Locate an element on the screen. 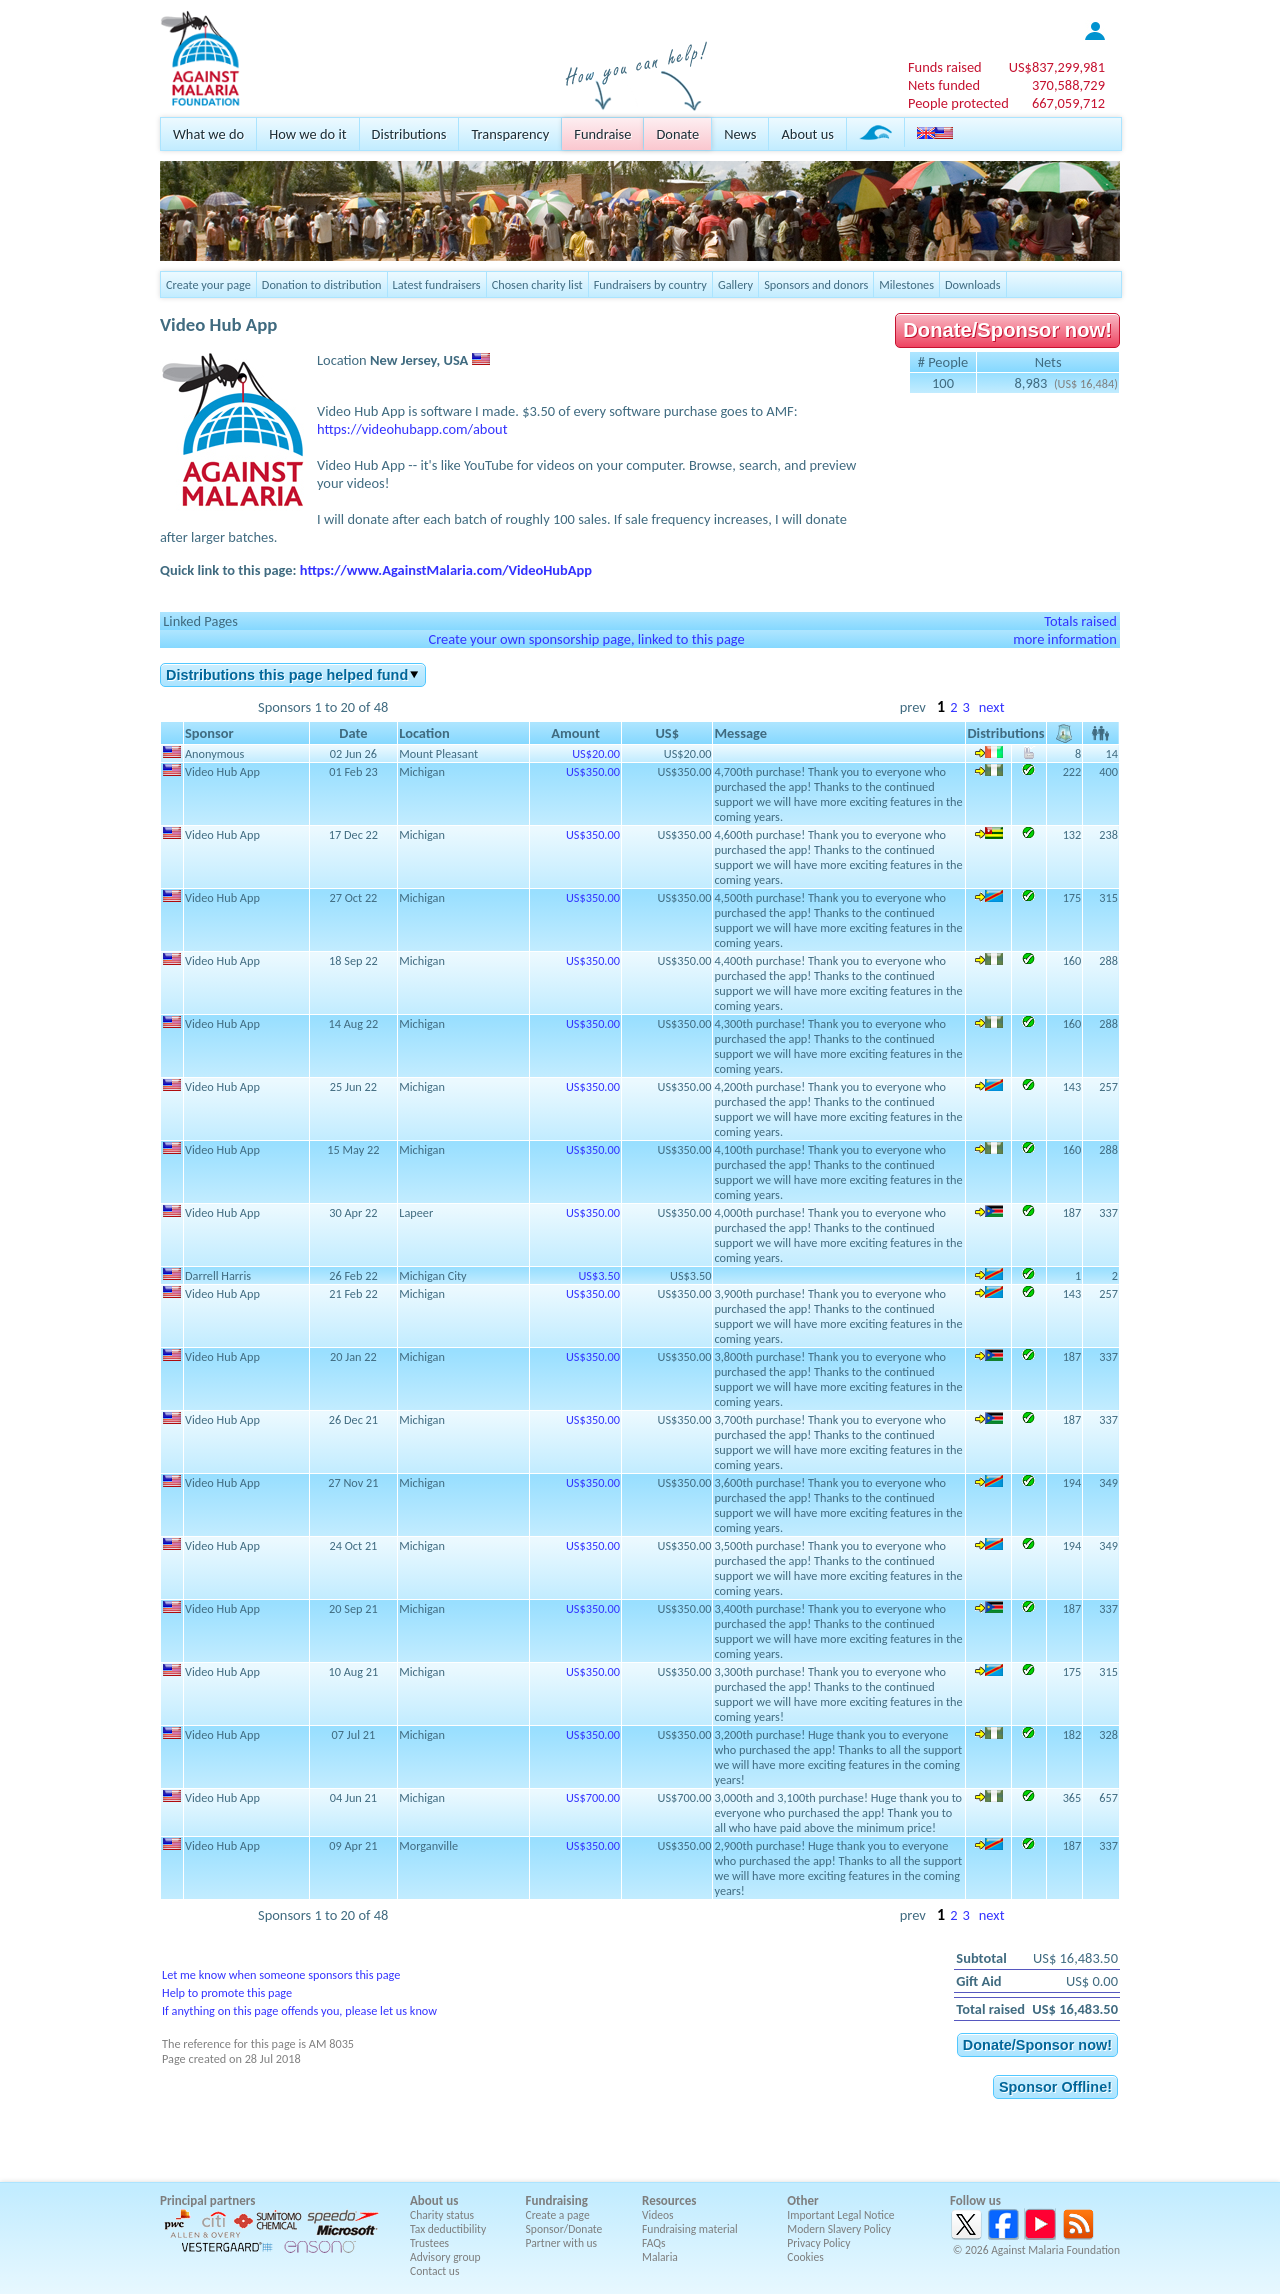 The image size is (1280, 2294). Donation to distribution is located at coordinates (322, 284).